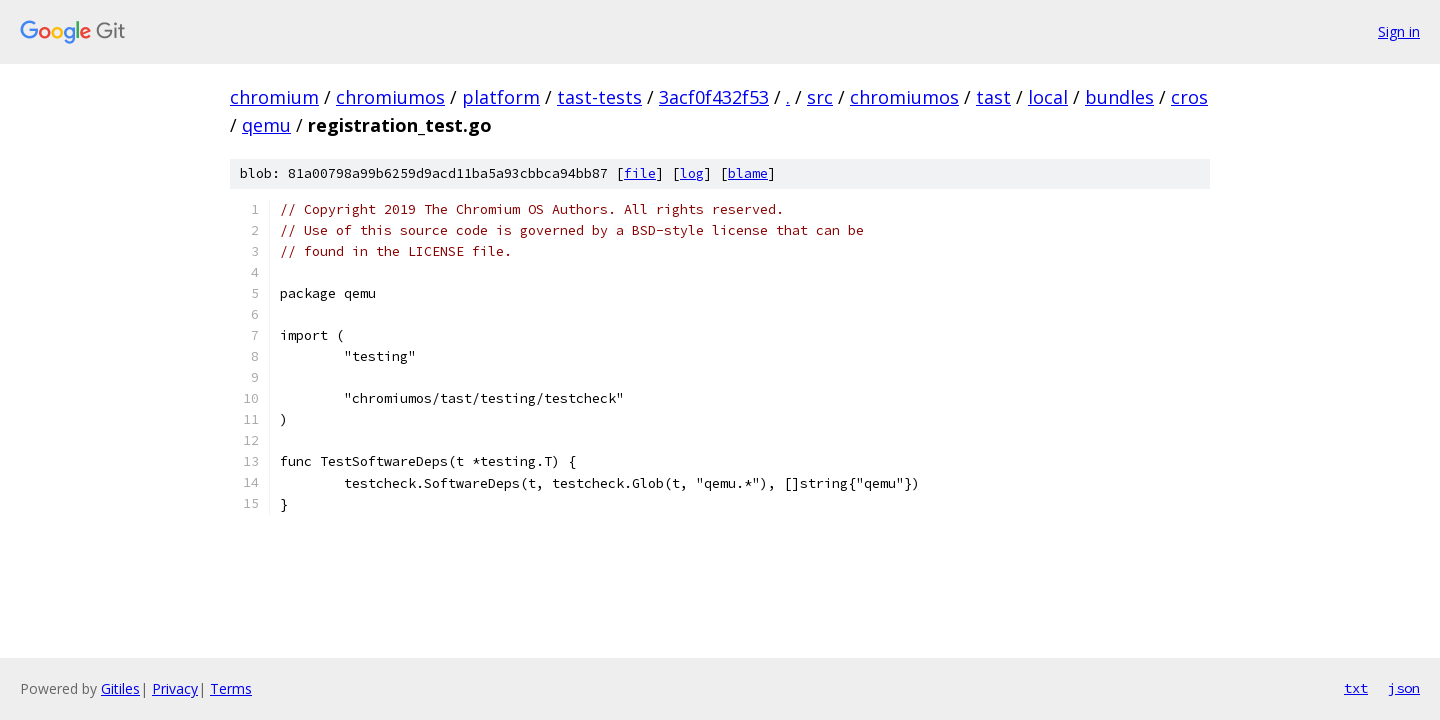  What do you see at coordinates (1404, 688) in the screenshot?
I see `json` at bounding box center [1404, 688].